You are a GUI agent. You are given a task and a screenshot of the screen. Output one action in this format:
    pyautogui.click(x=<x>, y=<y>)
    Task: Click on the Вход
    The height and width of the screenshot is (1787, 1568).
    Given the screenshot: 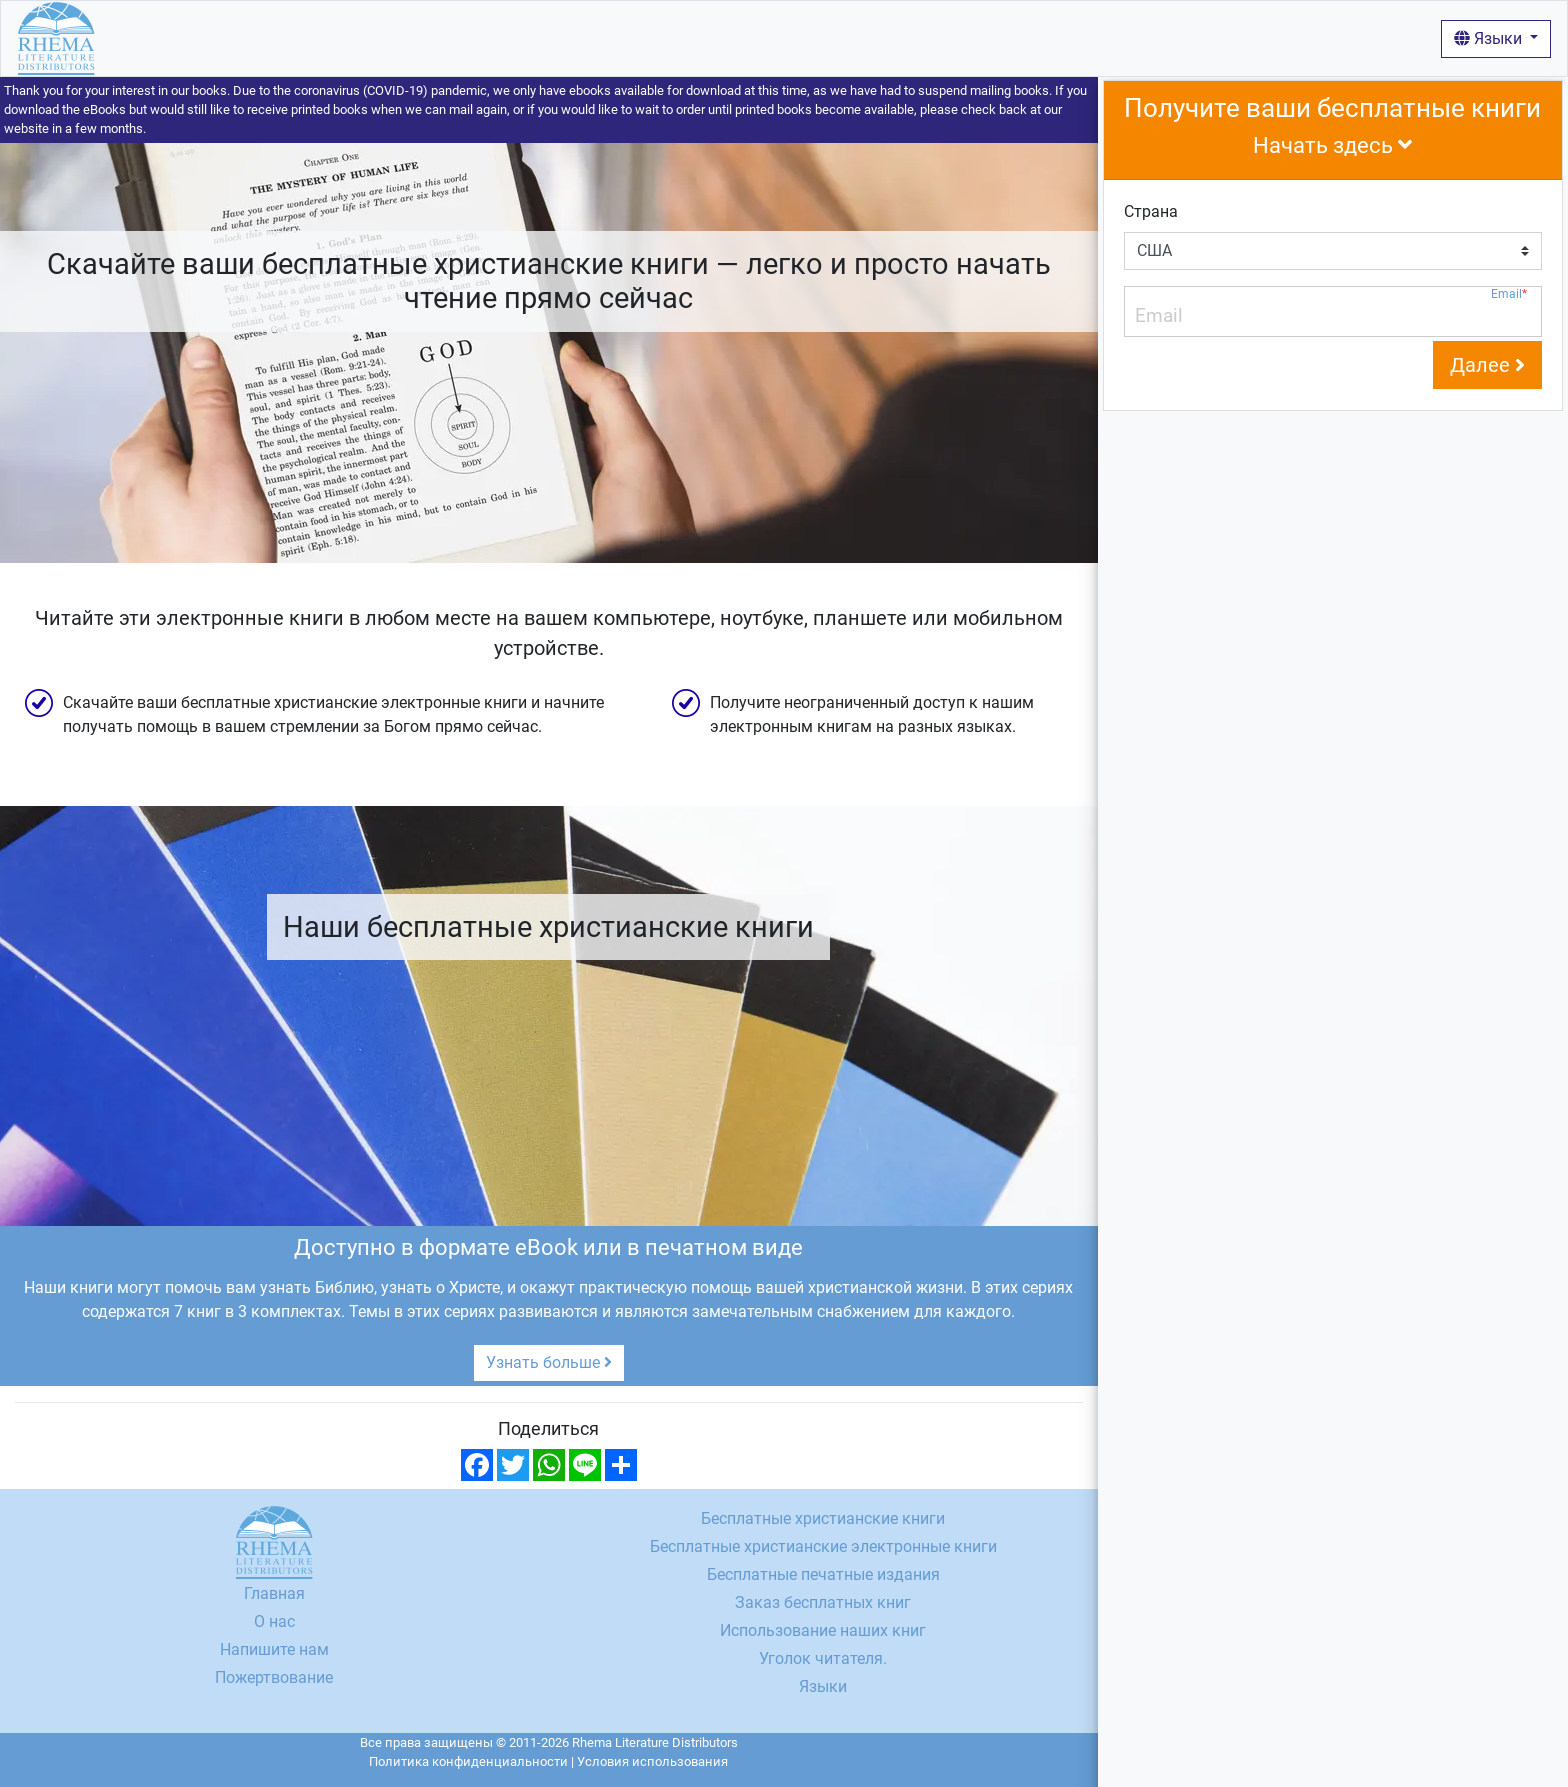 What is the action you would take?
    pyautogui.click(x=746, y=37)
    